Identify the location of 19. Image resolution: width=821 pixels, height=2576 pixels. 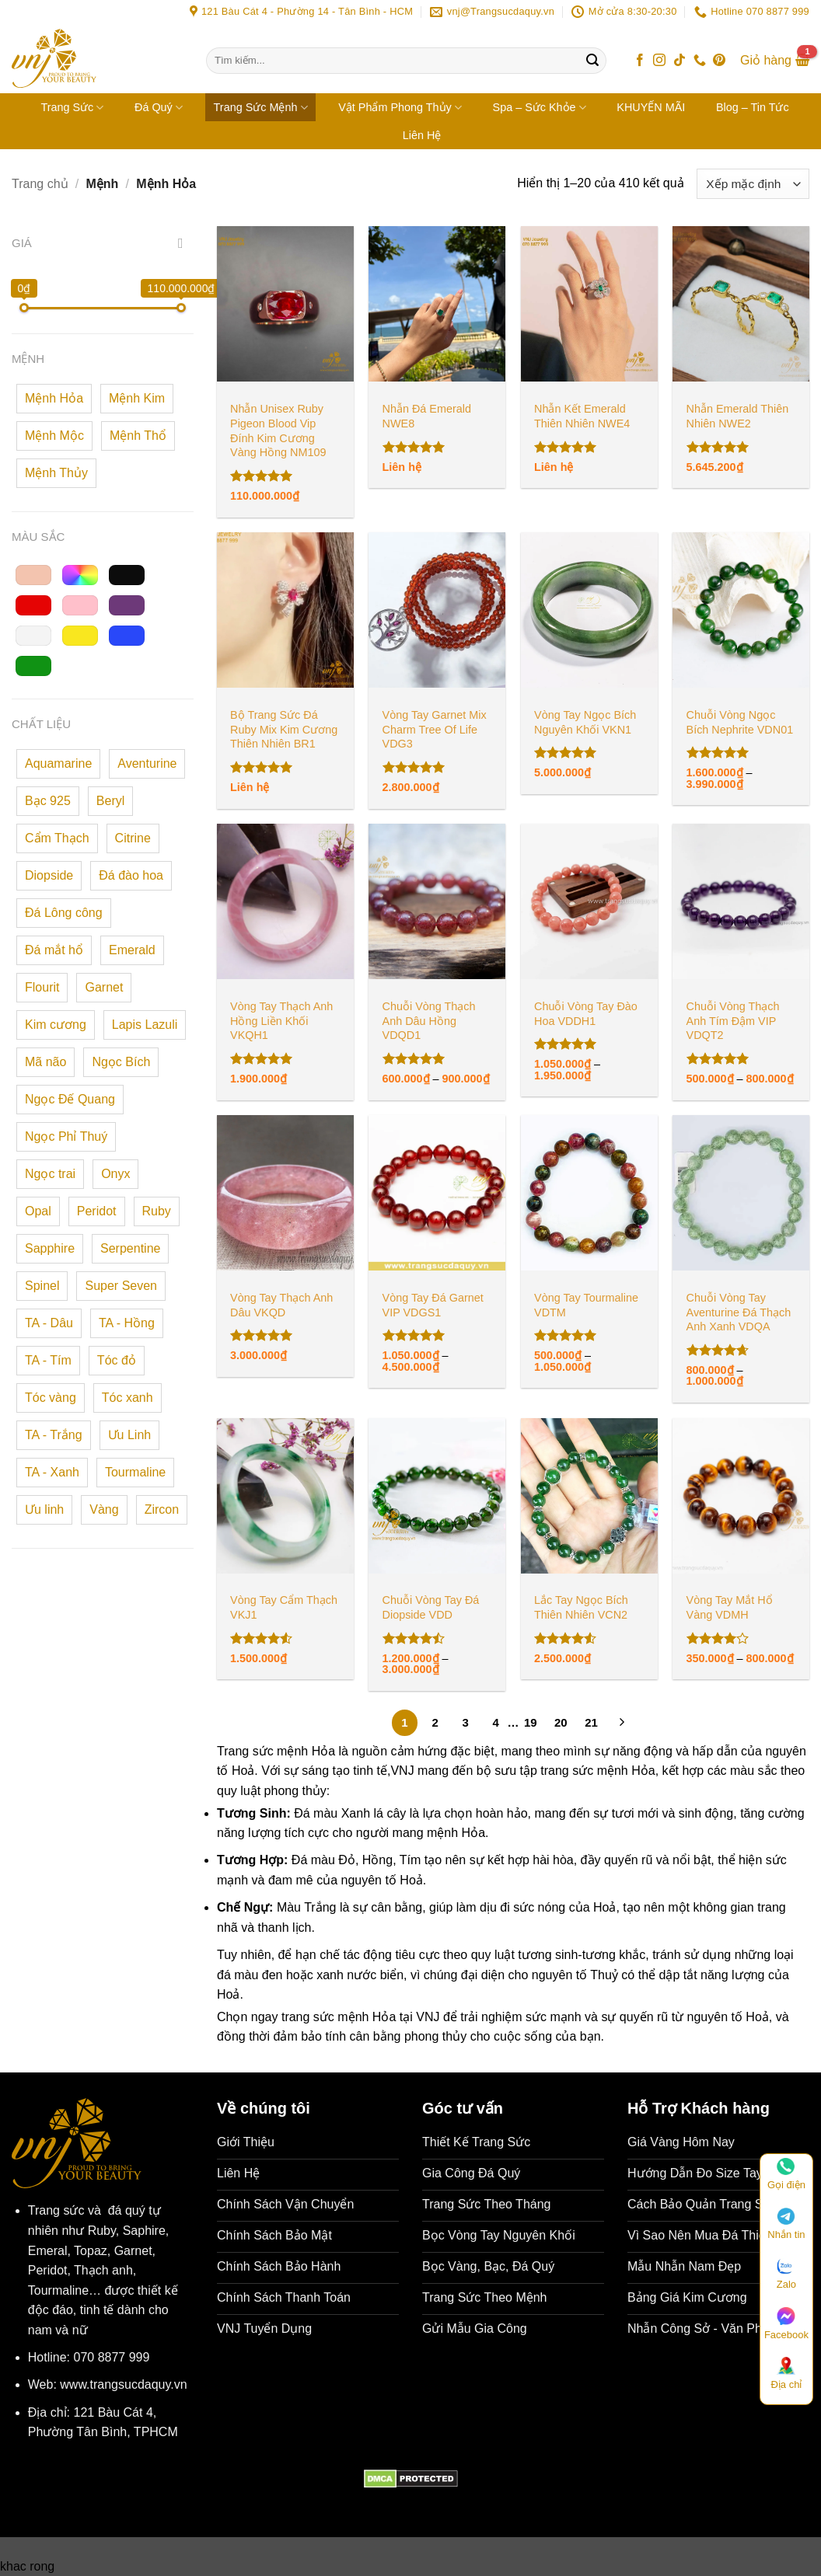
(530, 1722).